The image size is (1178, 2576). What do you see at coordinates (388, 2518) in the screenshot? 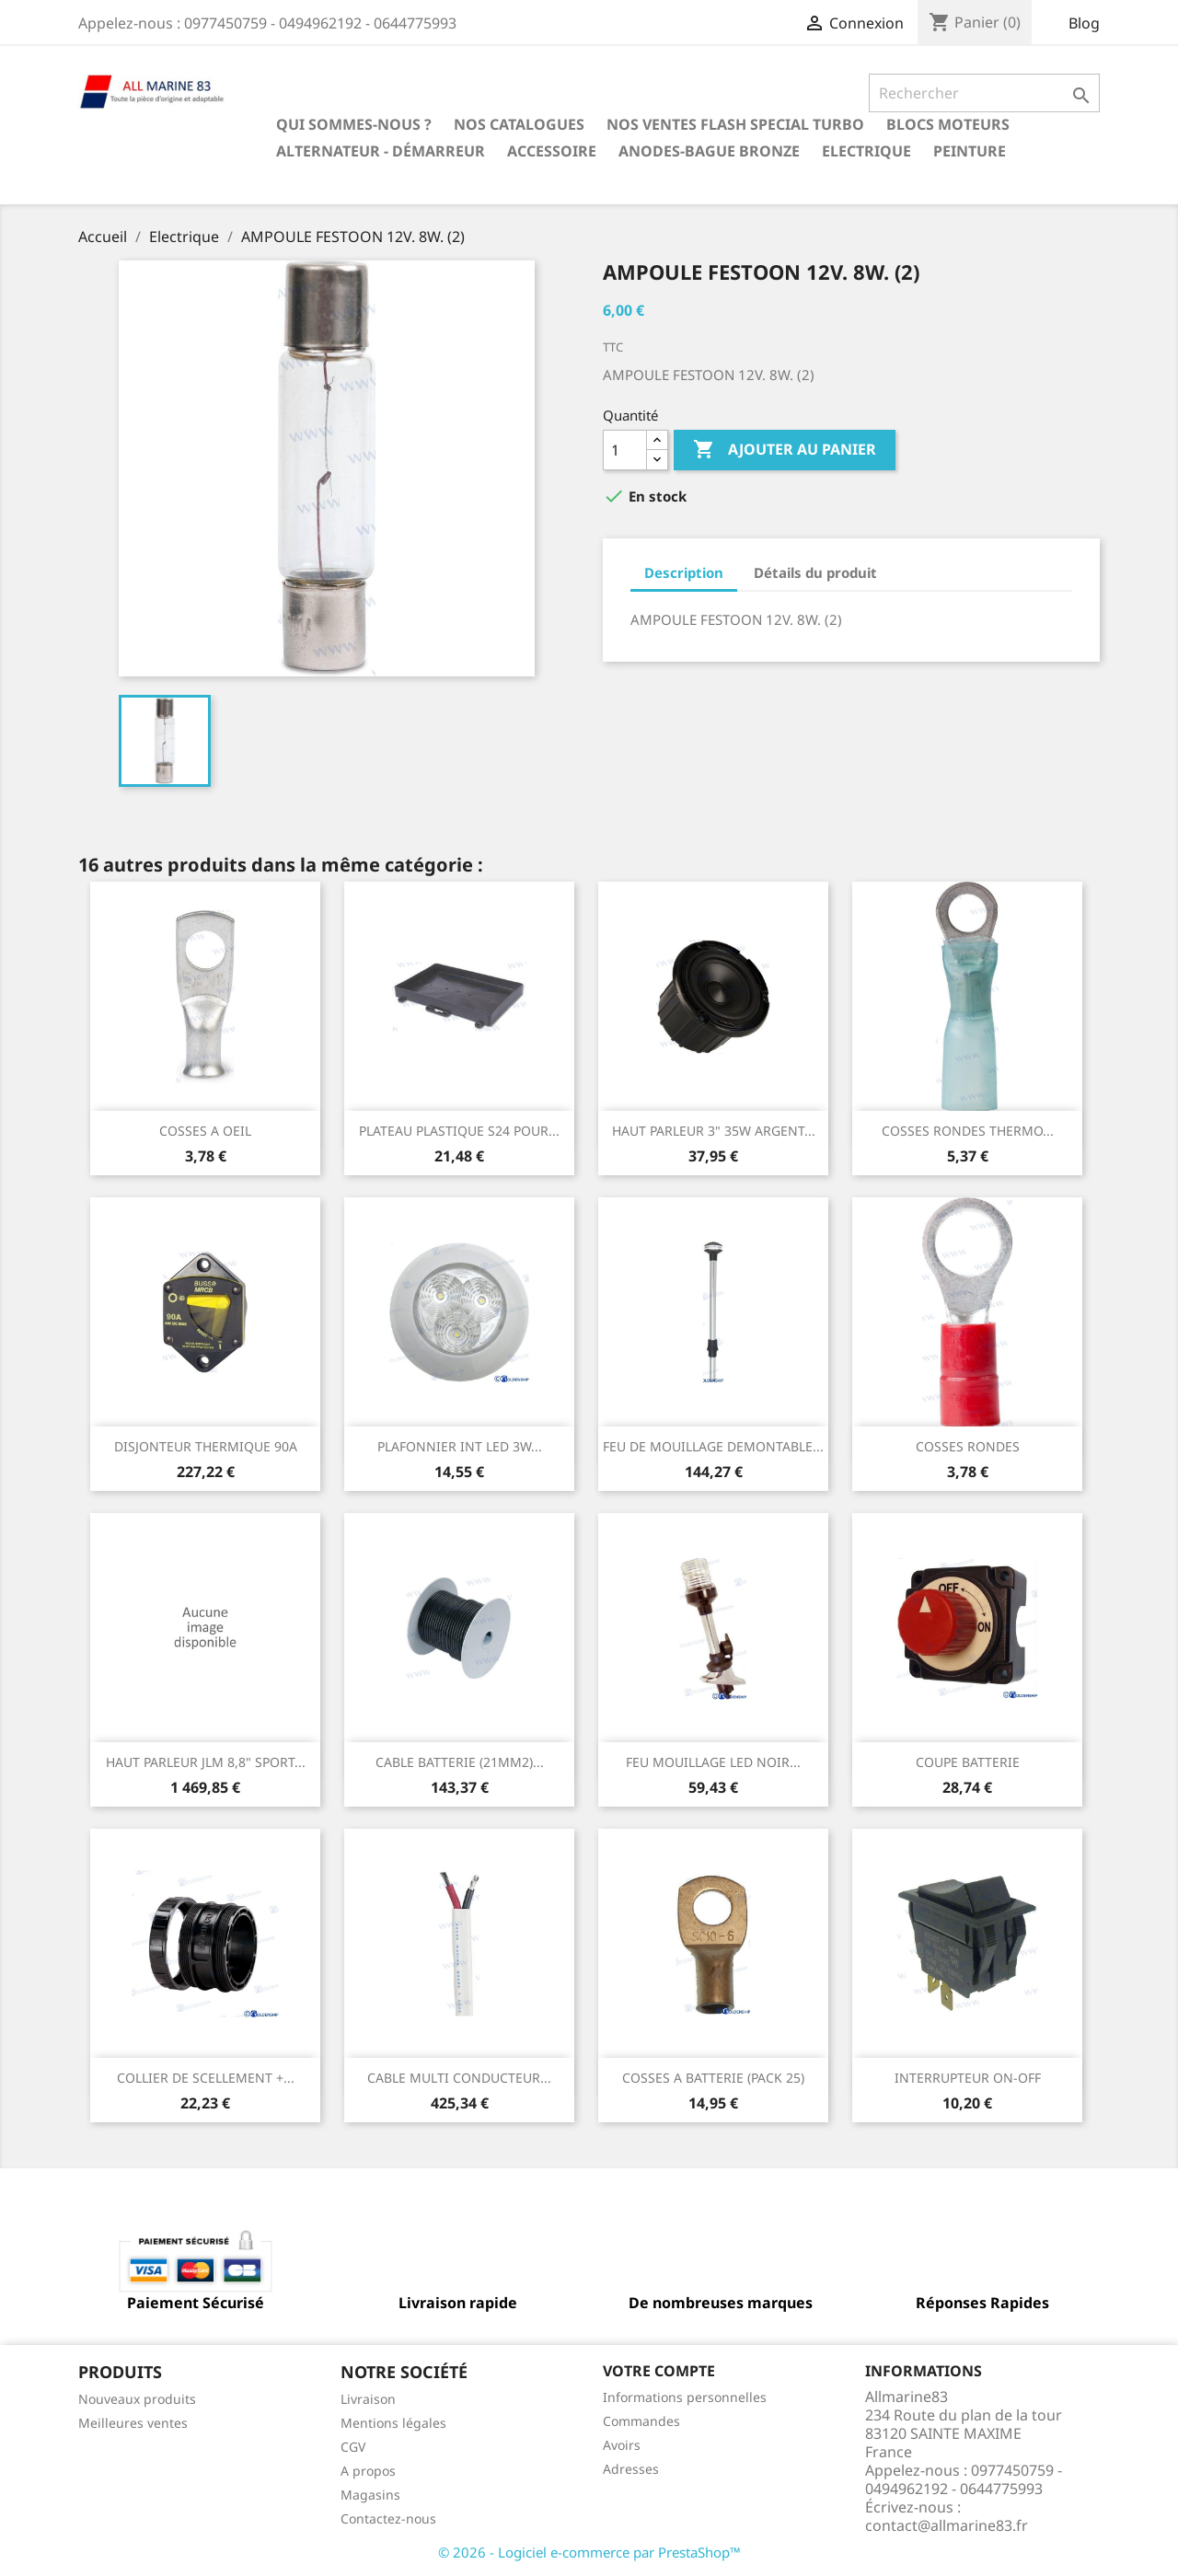
I see `Contactez-nous` at bounding box center [388, 2518].